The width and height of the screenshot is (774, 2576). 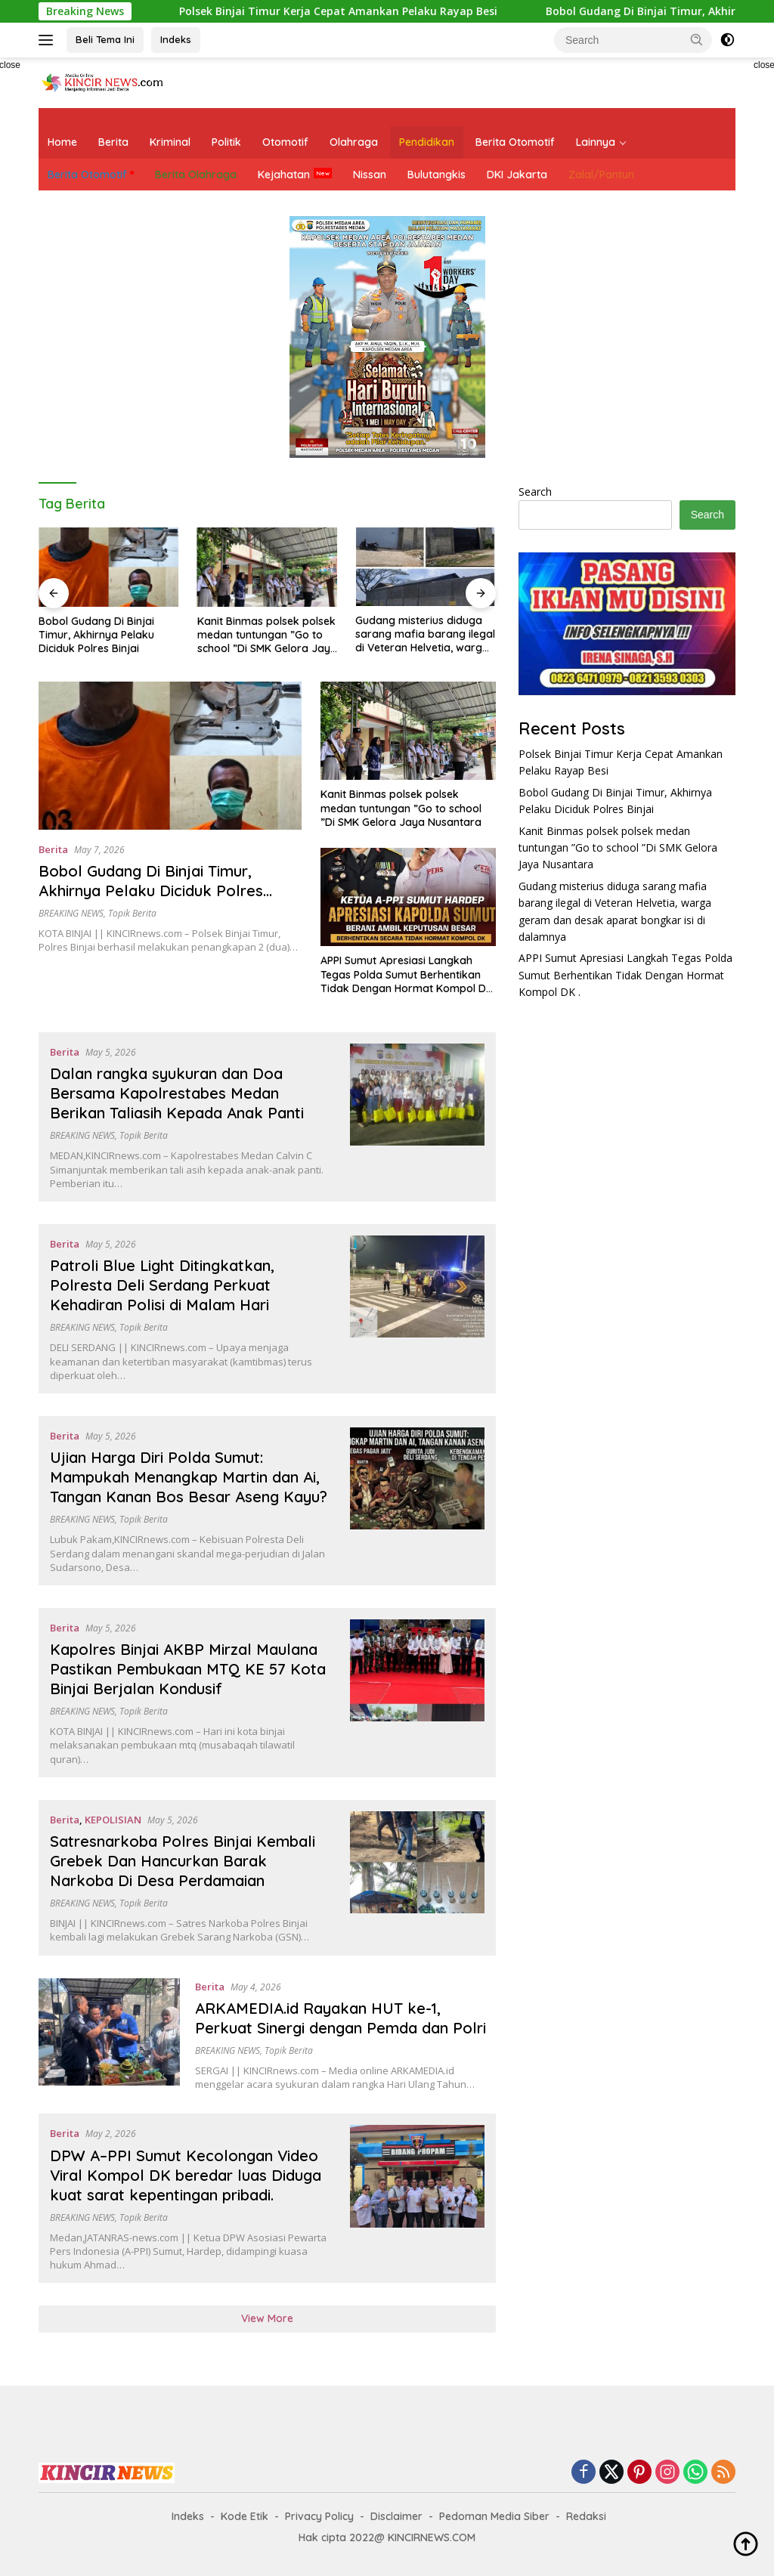 What do you see at coordinates (185, 2175) in the screenshot?
I see `DPW A–PPI Sumut Kecolongan Video Viral Kompol DK beredar luas Diduga kuat sarat kepentingan pribadi.` at bounding box center [185, 2175].